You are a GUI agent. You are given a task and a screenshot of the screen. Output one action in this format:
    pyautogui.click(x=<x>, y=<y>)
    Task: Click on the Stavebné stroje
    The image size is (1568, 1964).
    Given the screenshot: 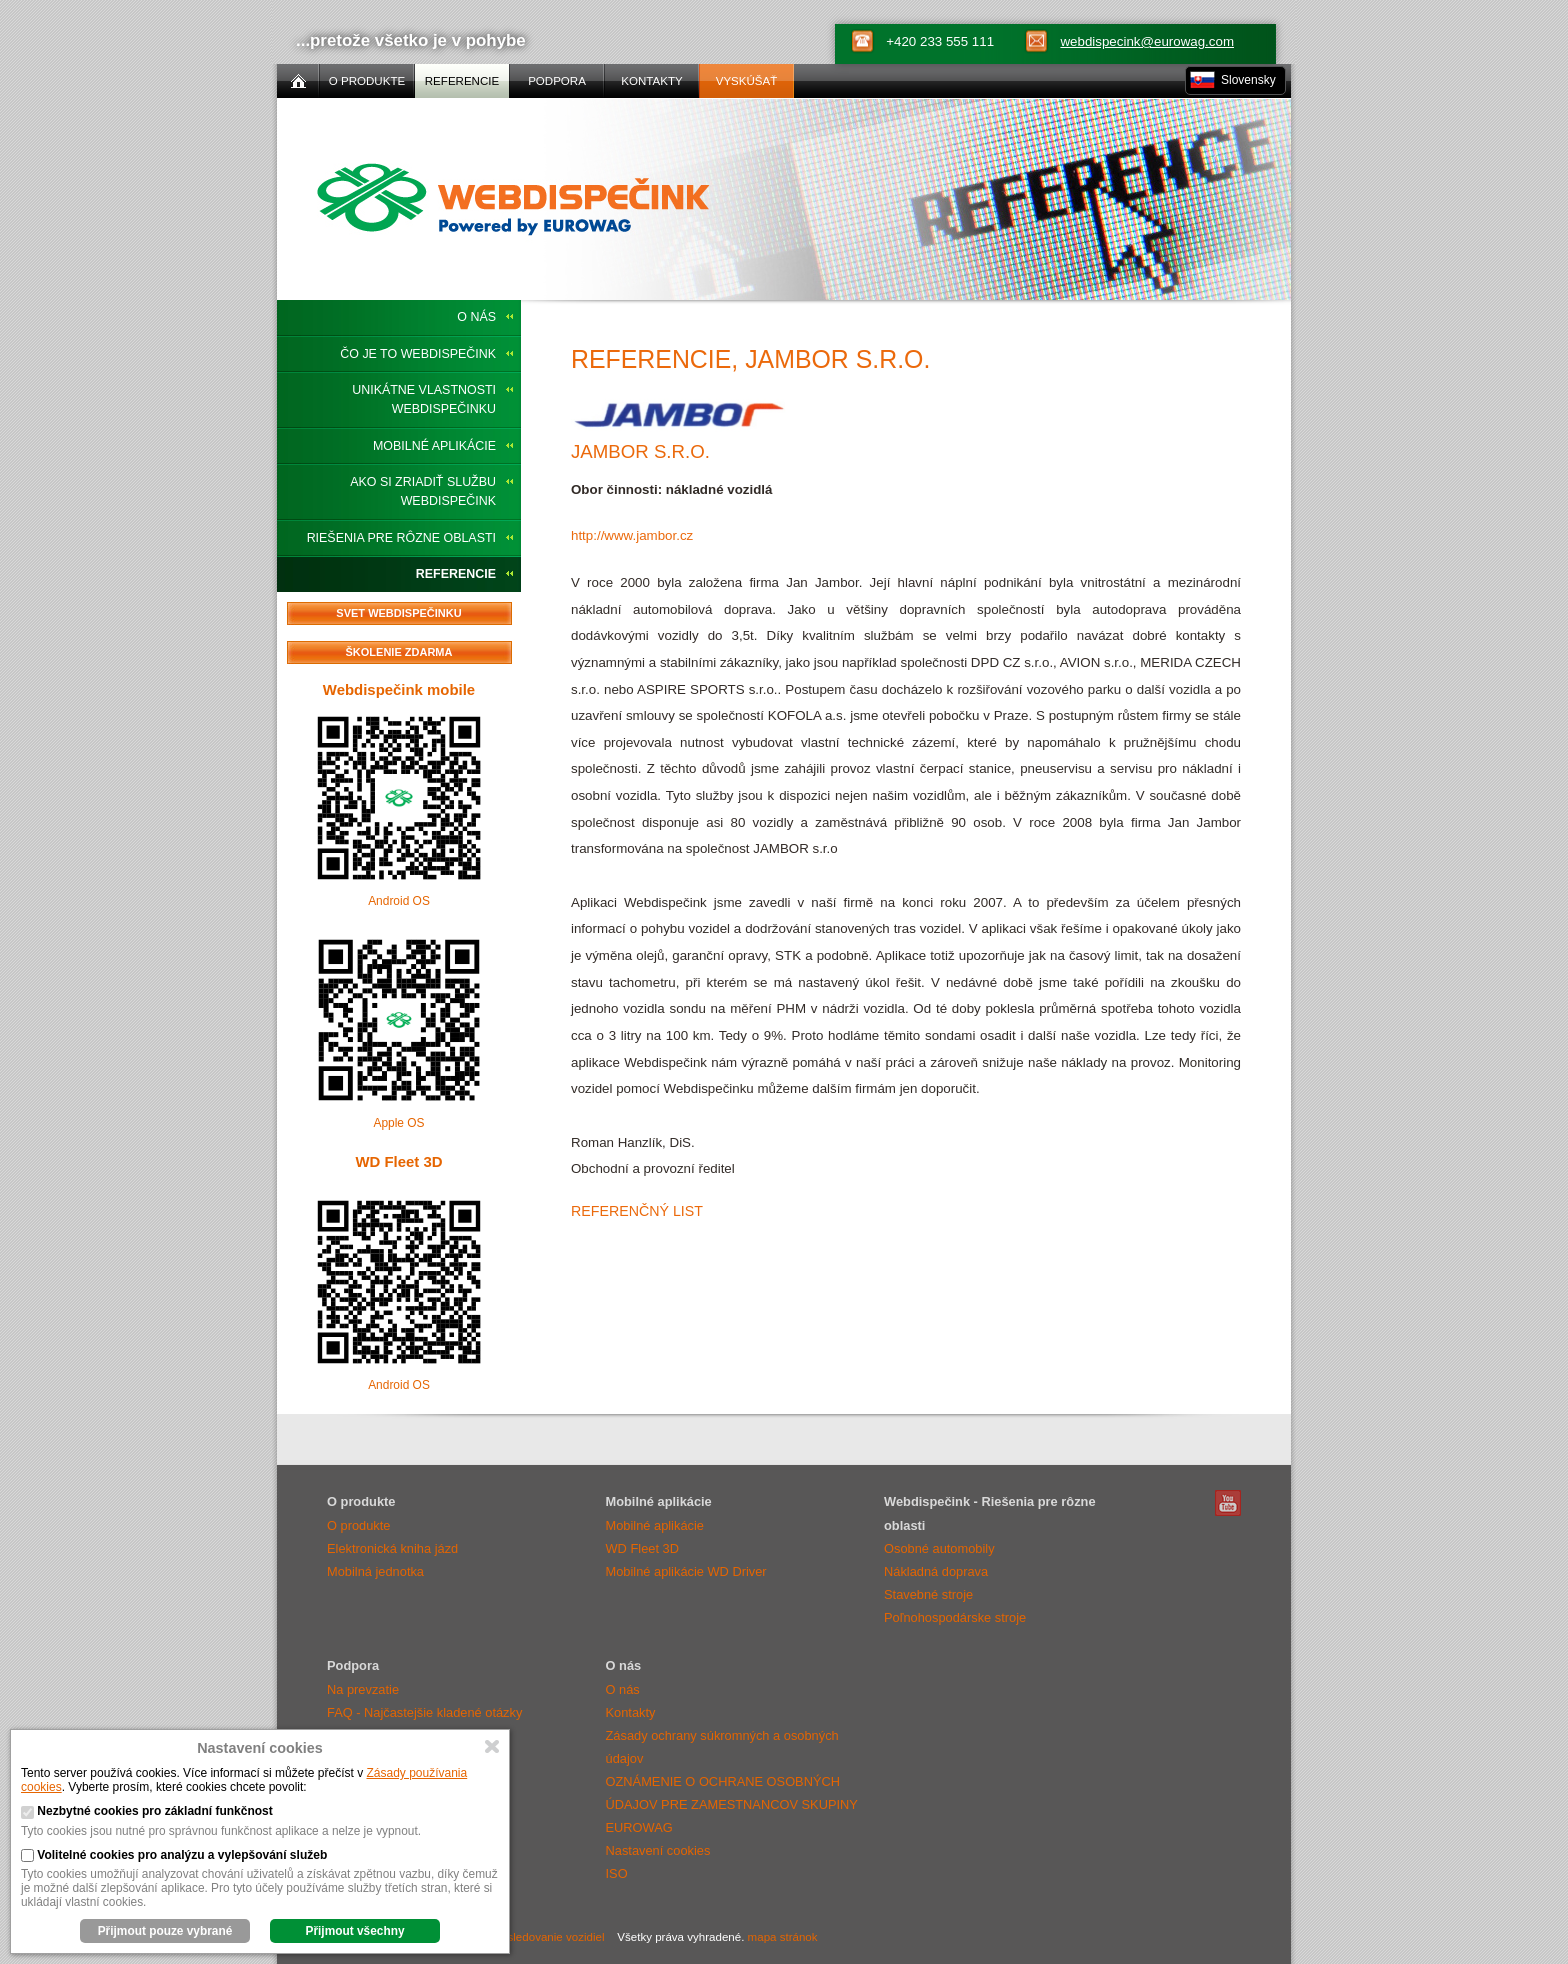 What is the action you would take?
    pyautogui.click(x=928, y=1594)
    